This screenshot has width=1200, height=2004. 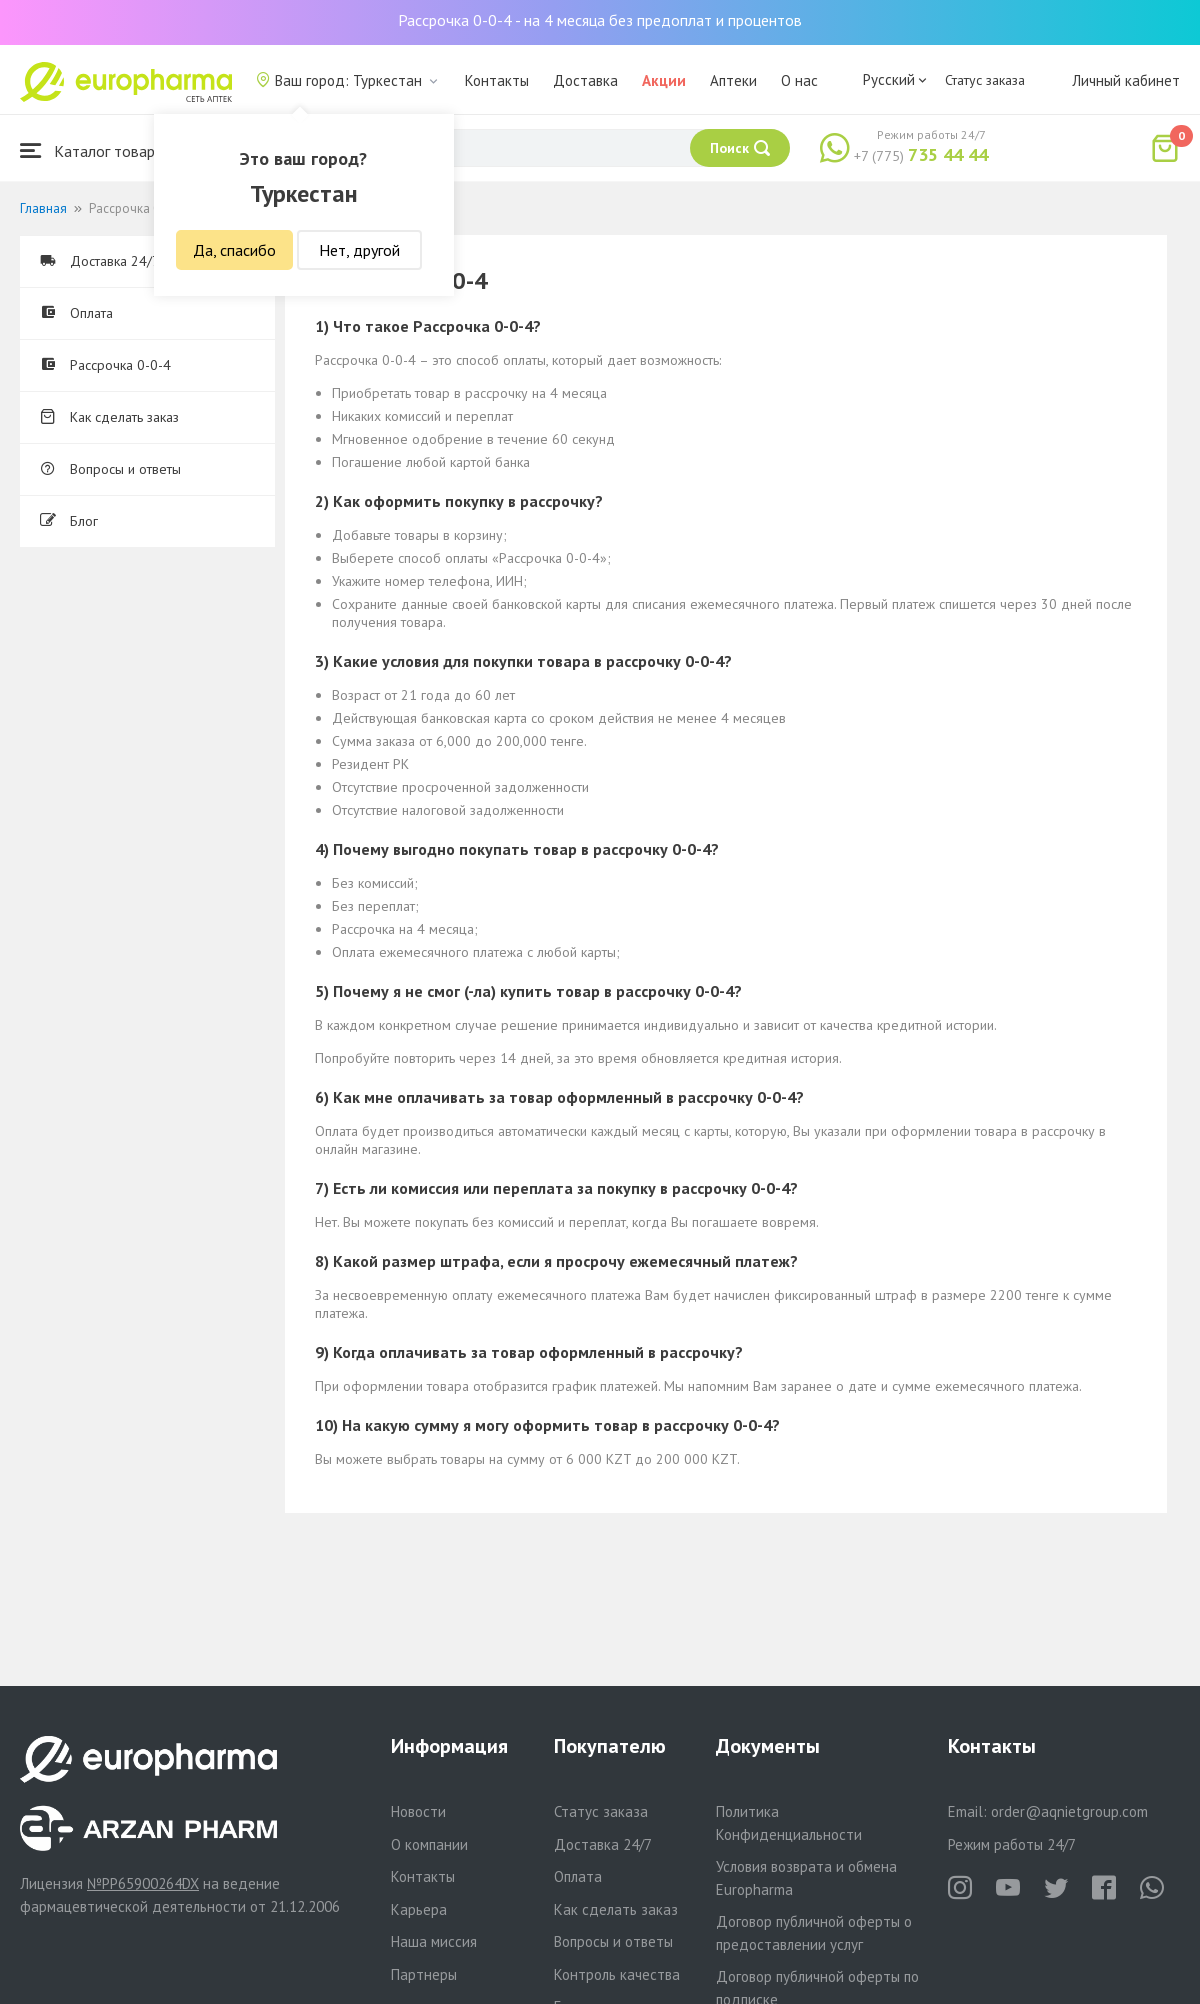 What do you see at coordinates (419, 1909) in the screenshot?
I see `Карьера` at bounding box center [419, 1909].